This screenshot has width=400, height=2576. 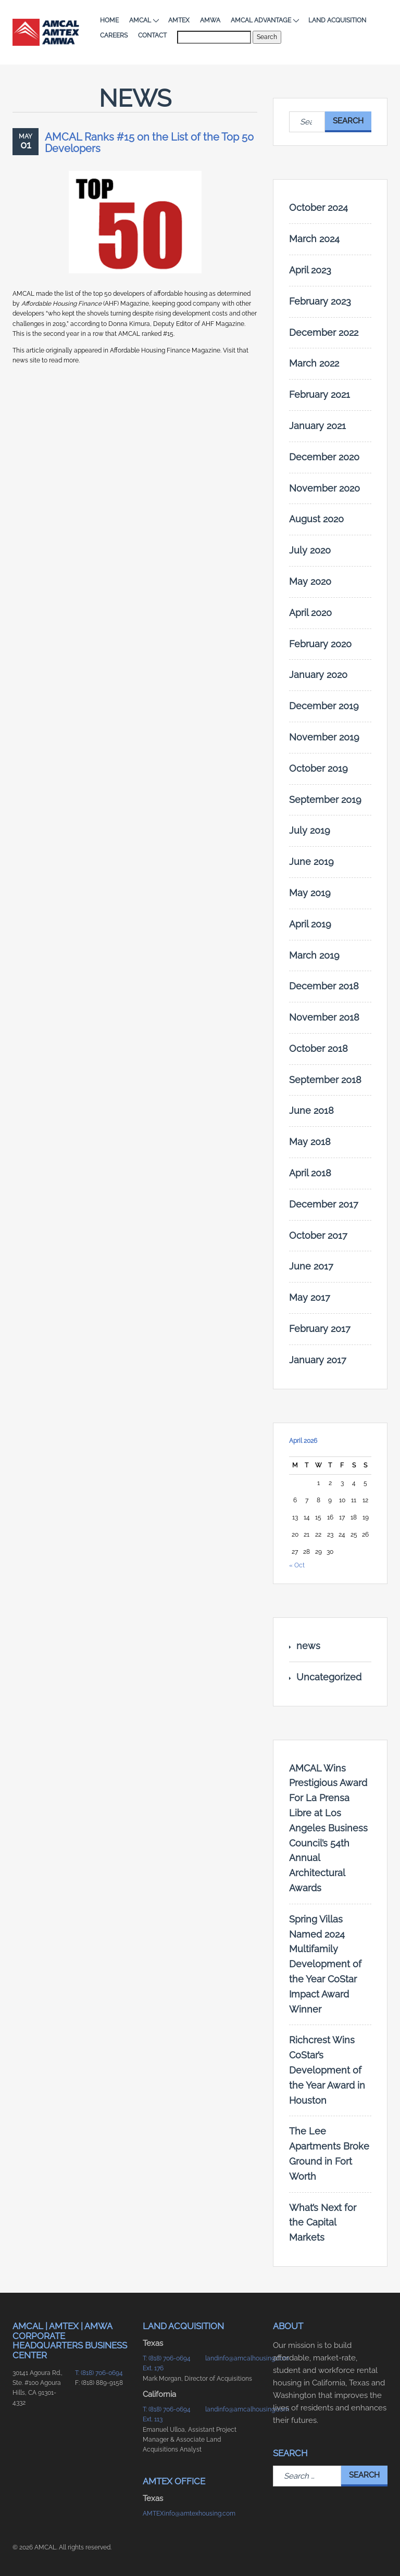 I want to click on March 2019, so click(x=314, y=955).